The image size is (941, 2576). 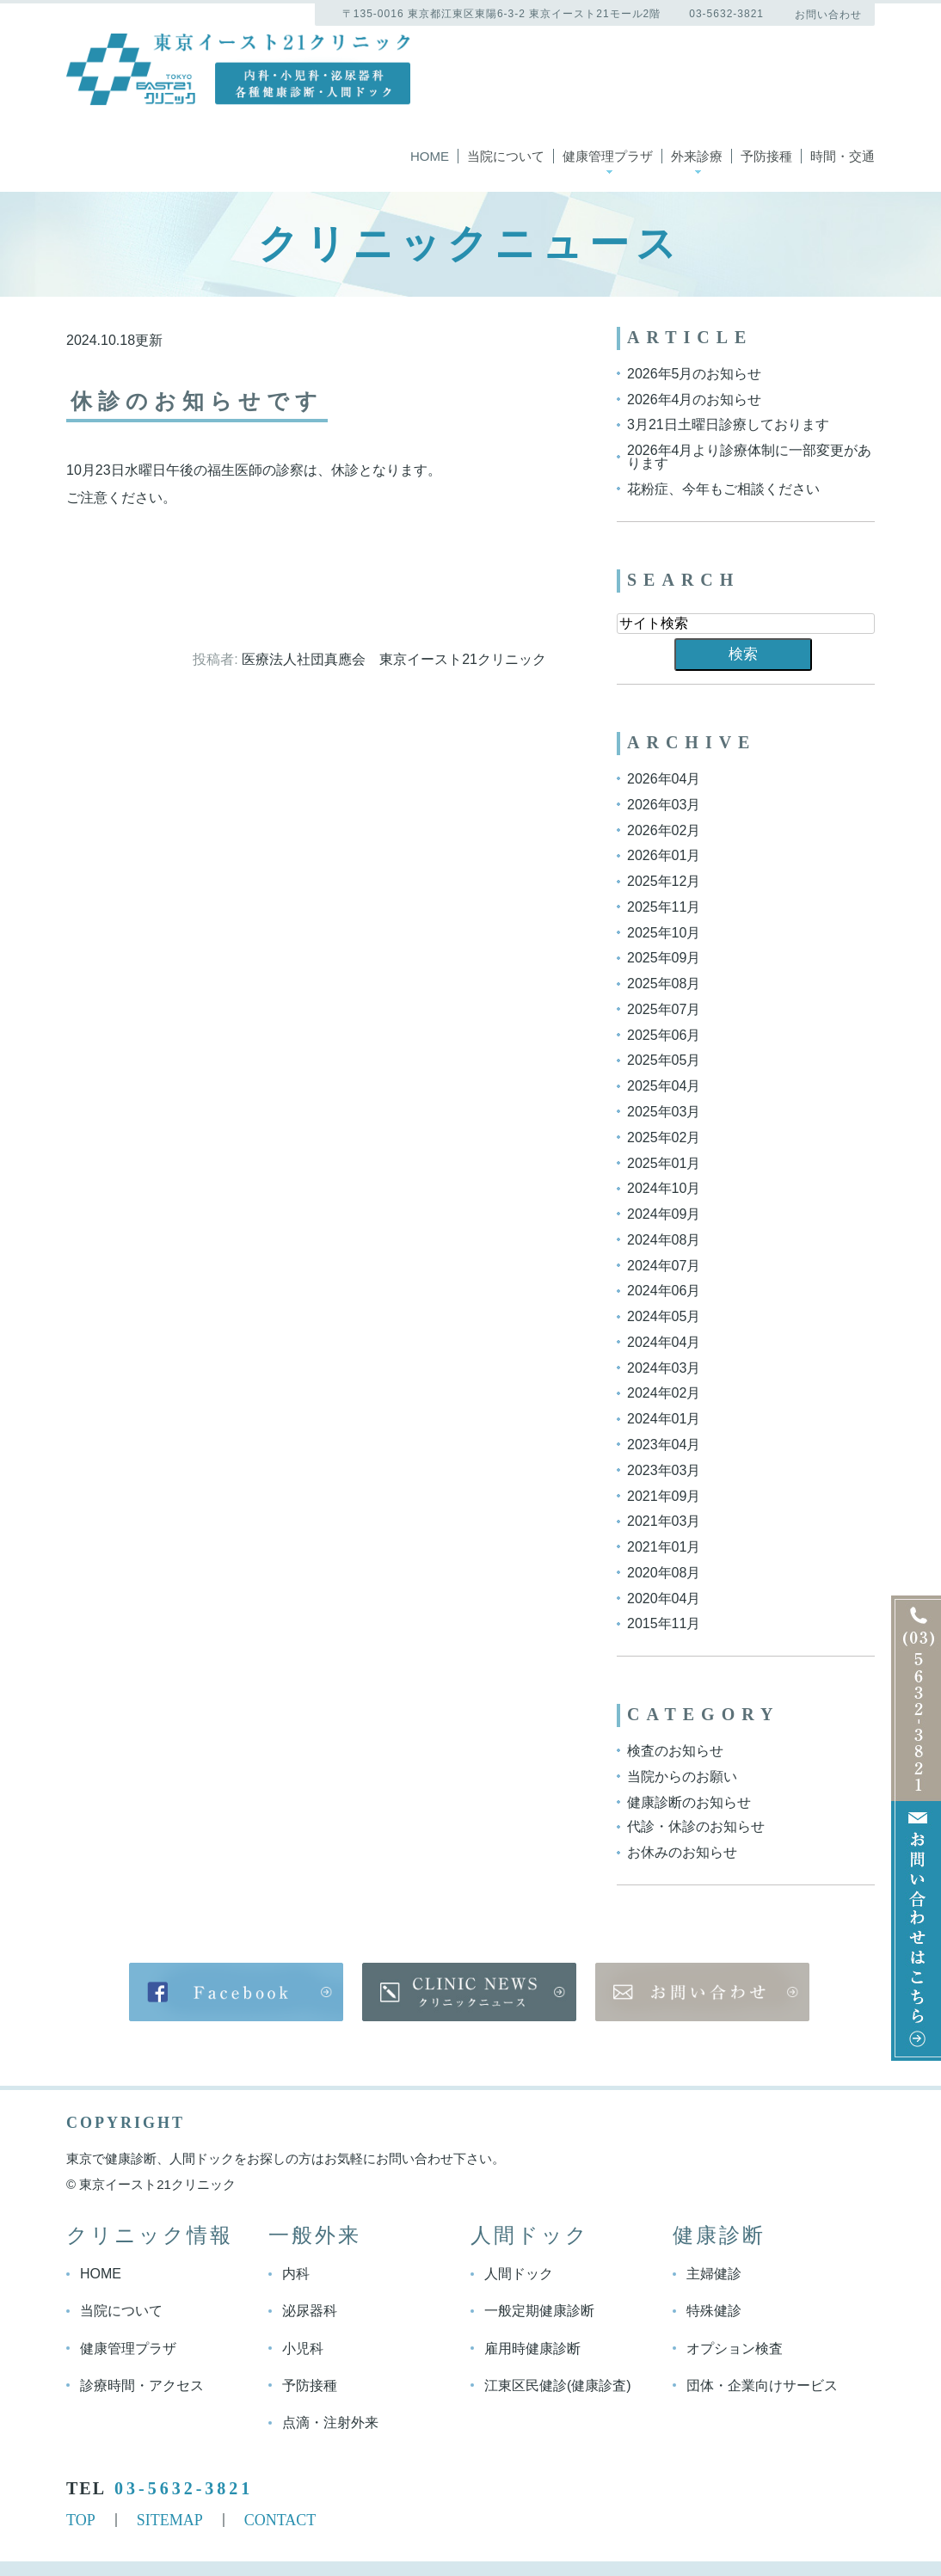 What do you see at coordinates (675, 1750) in the screenshot?
I see `検査のお知らせ` at bounding box center [675, 1750].